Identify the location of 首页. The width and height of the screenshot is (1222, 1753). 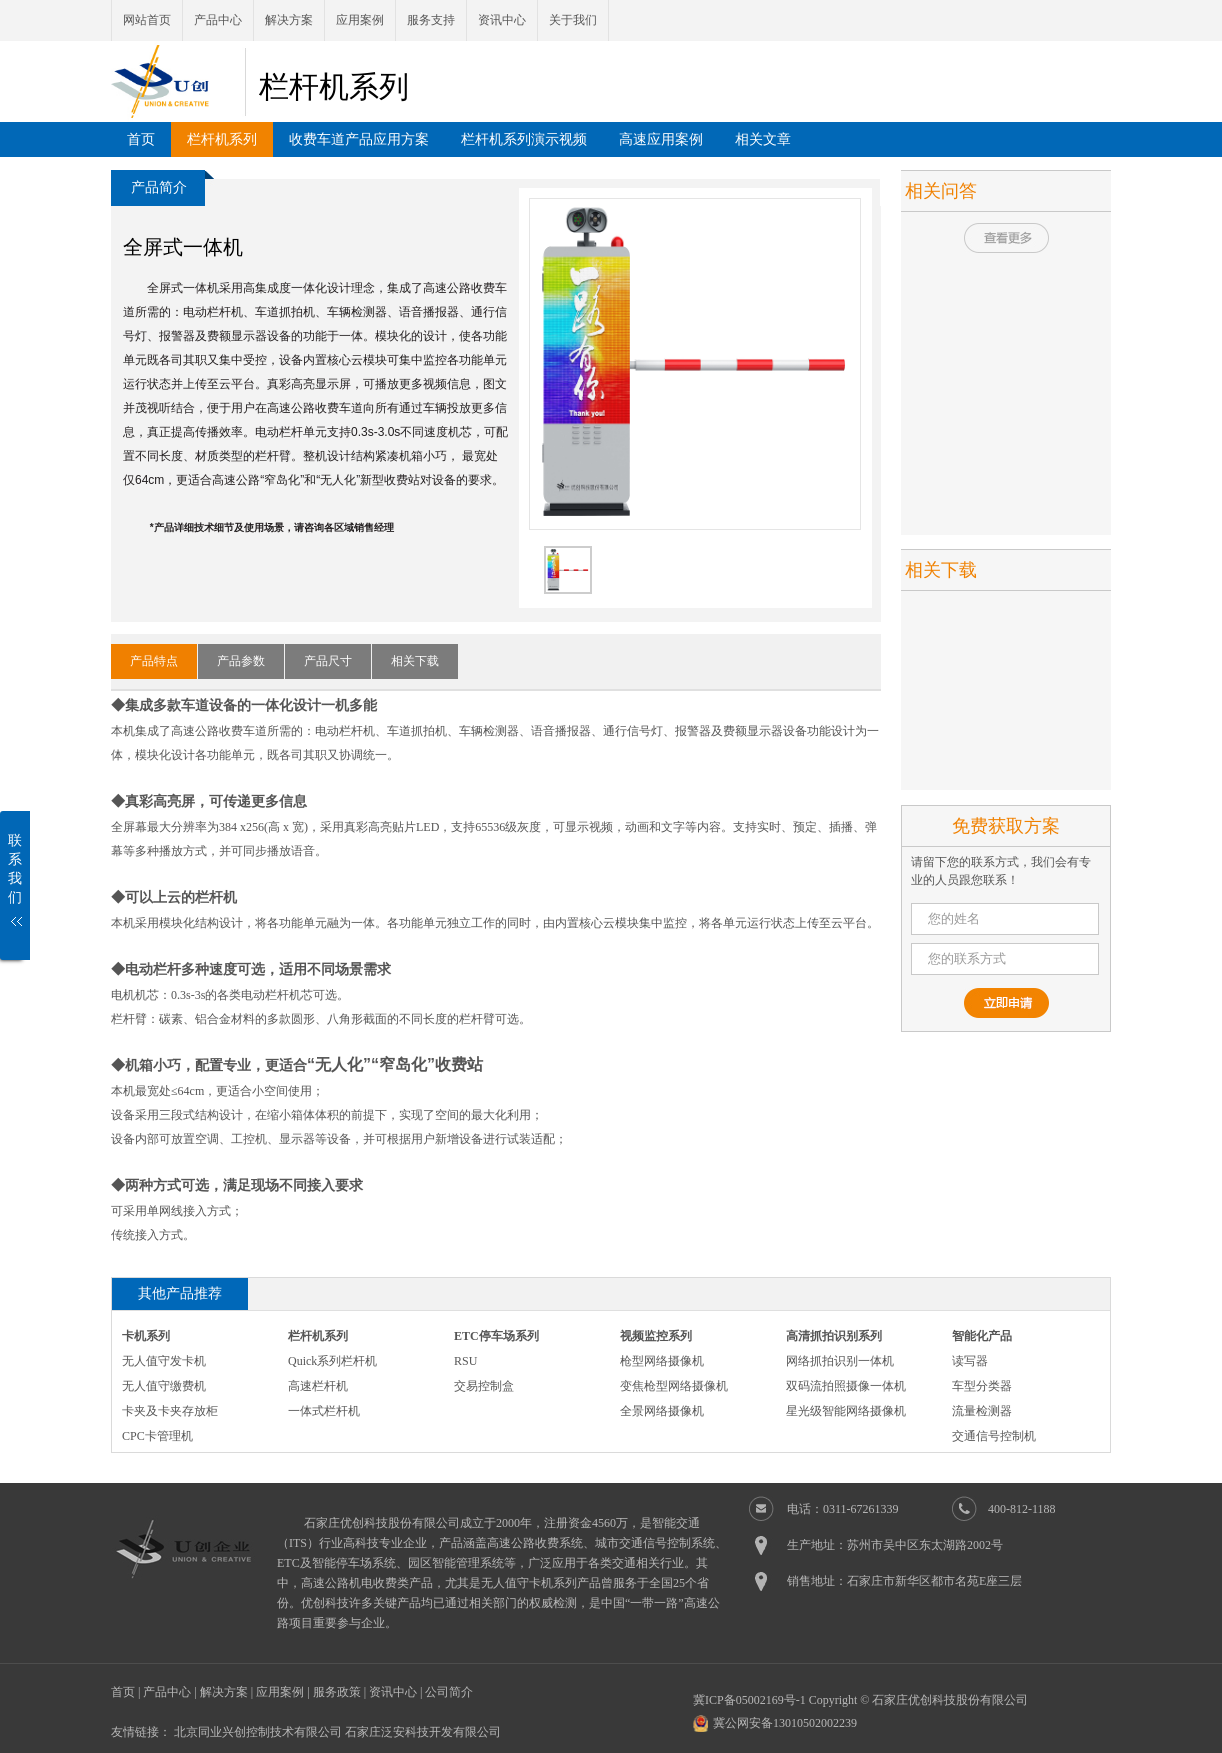
(141, 139).